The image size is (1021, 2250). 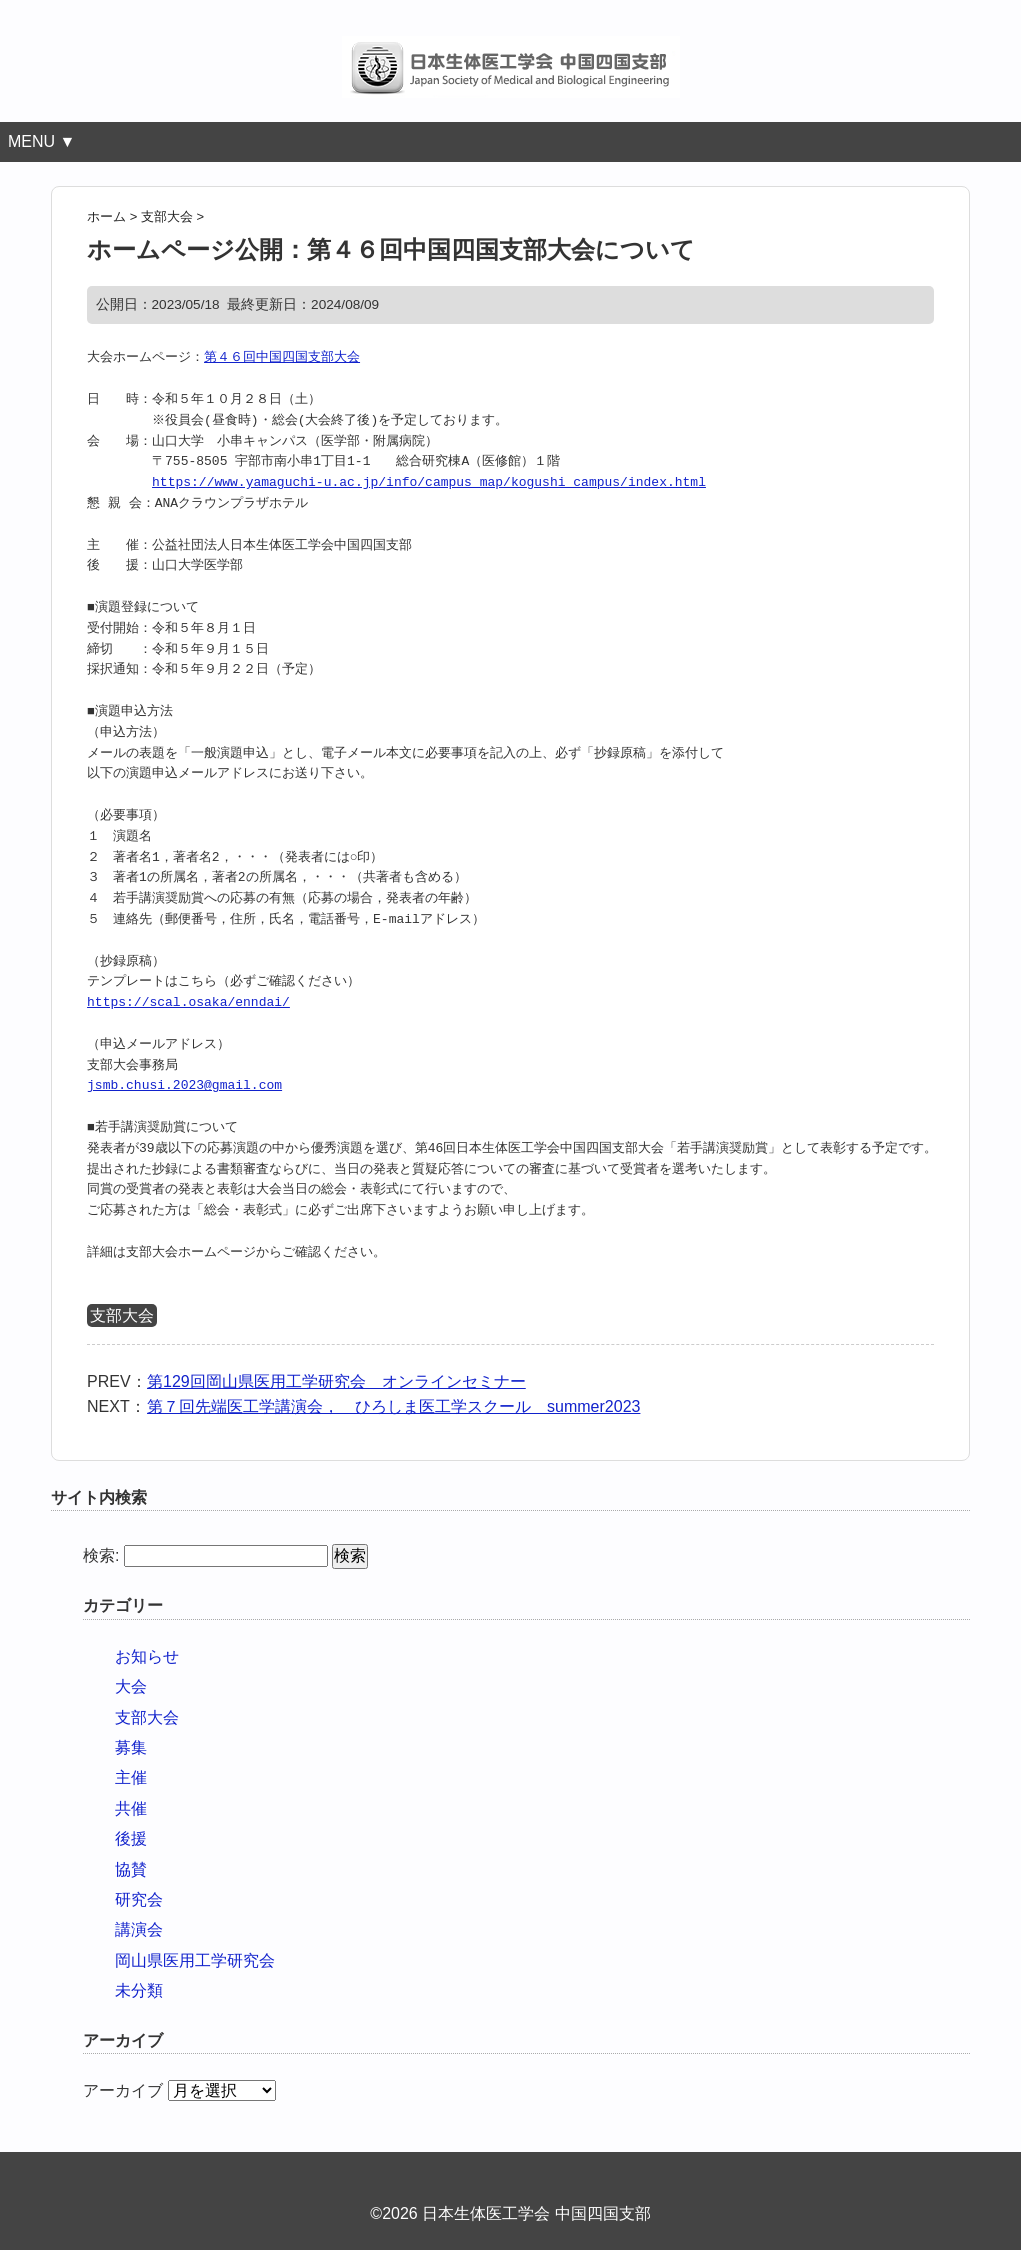 I want to click on 未分類, so click(x=139, y=1990).